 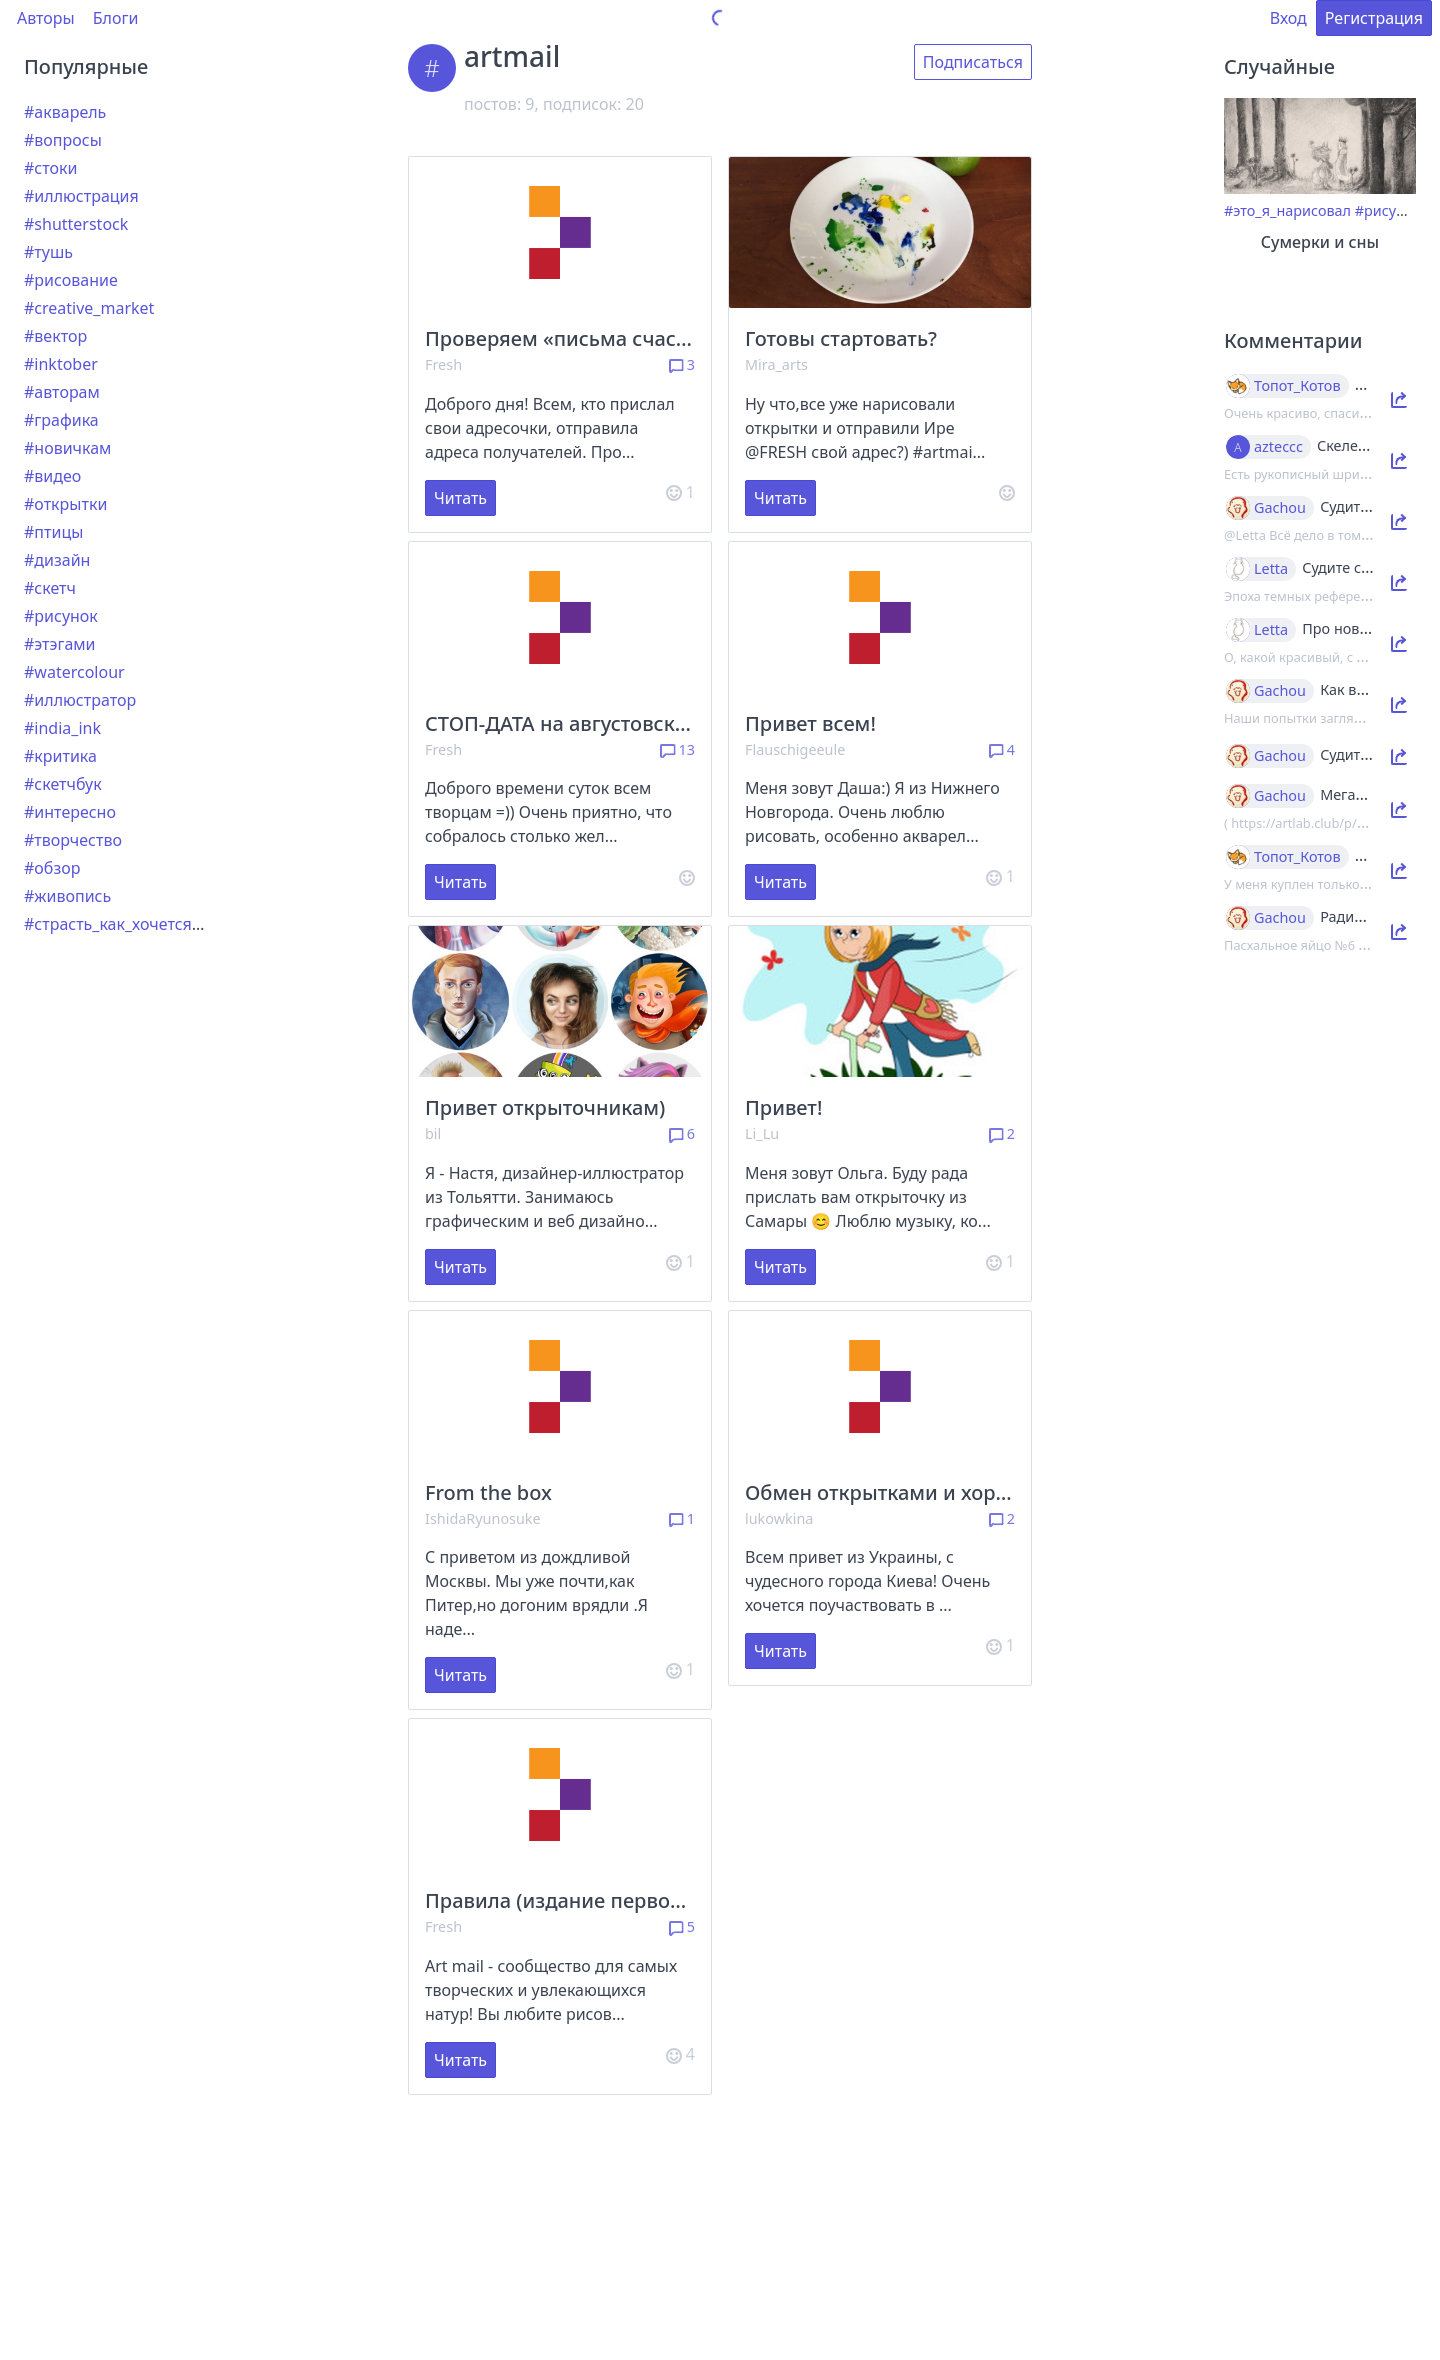 I want to click on Gachou, so click(x=1280, y=508).